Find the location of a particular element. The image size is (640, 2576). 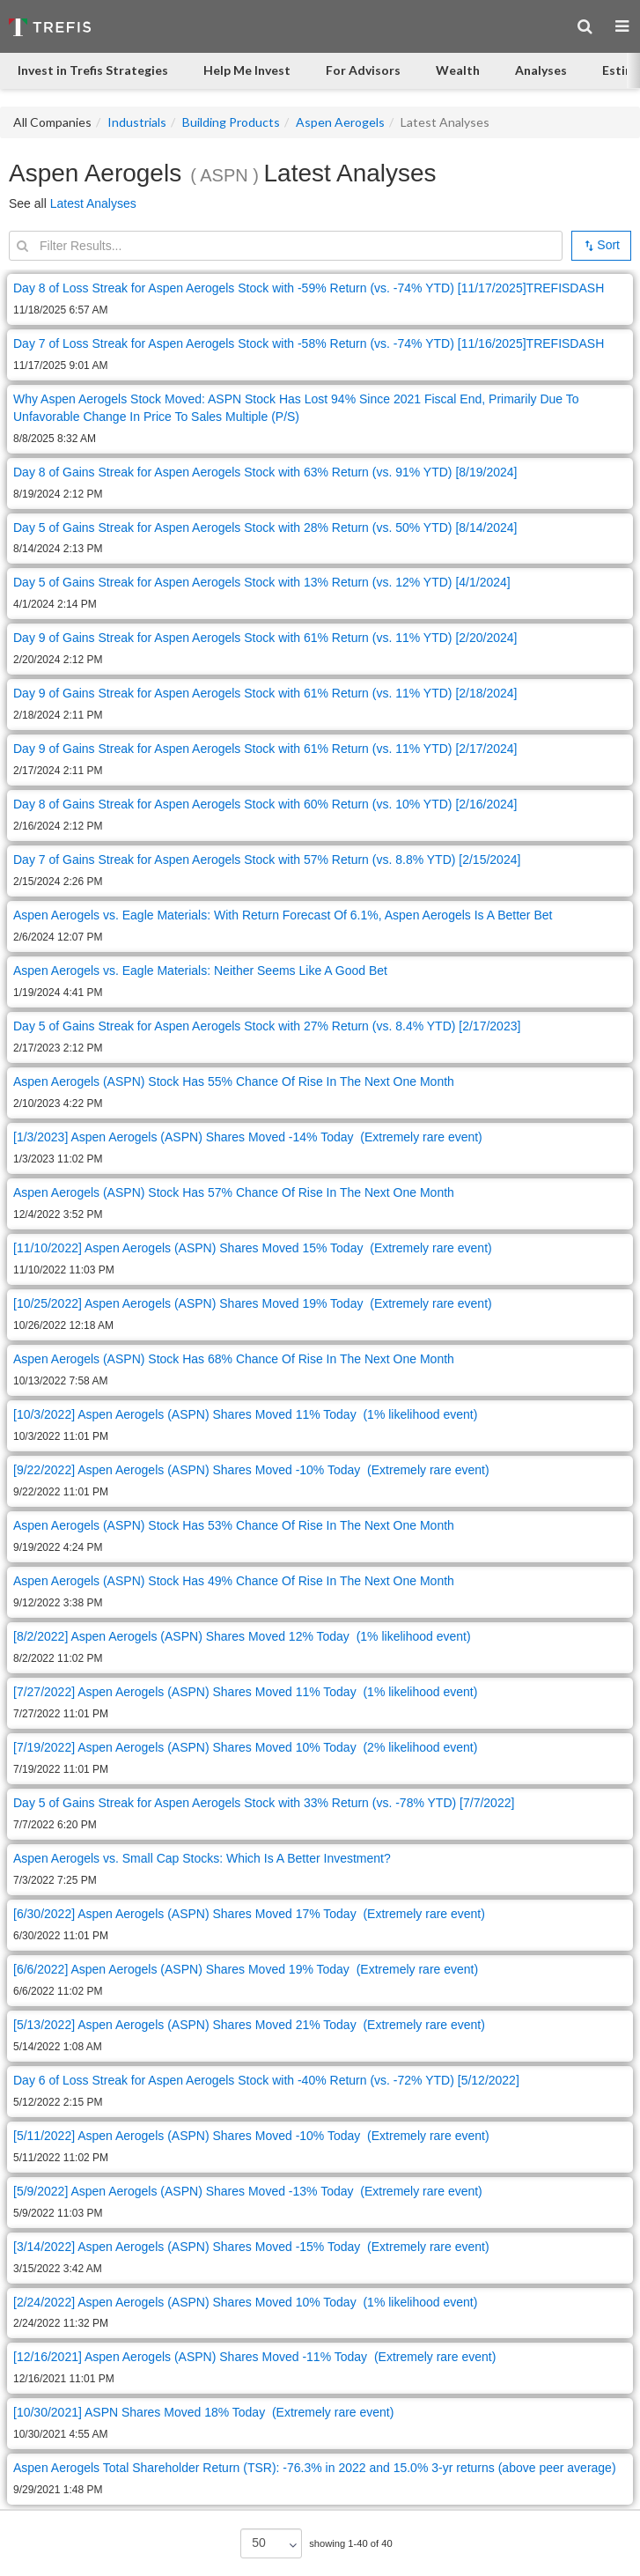

Day 9 of Gains Streak for Aspen Aerogels Stock with 61% Return (vs. 11% YTD) [2/20/2024] is located at coordinates (265, 638).